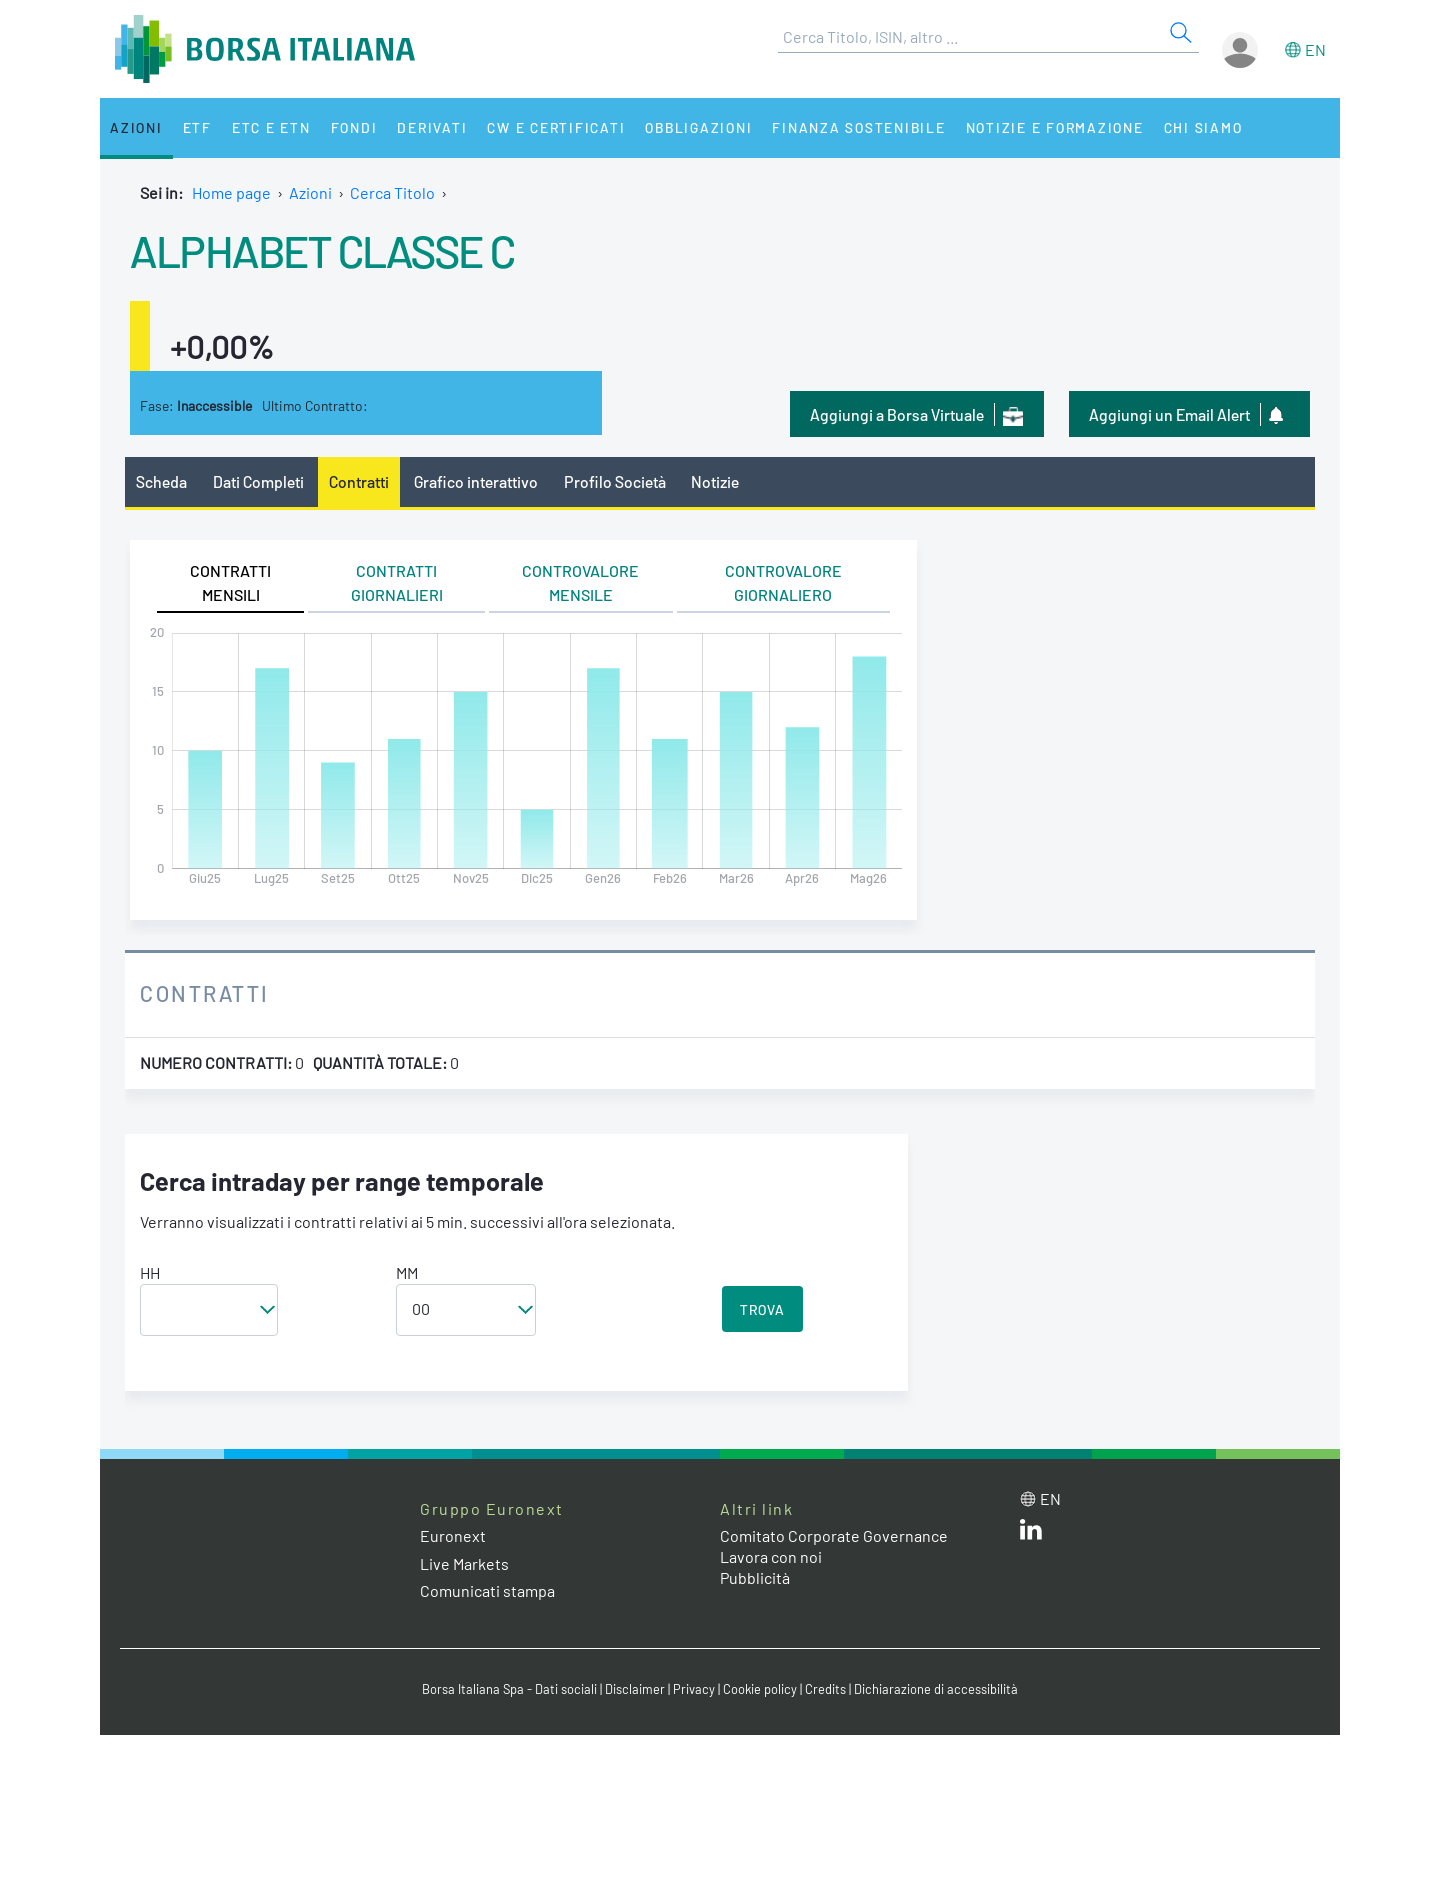  What do you see at coordinates (509, 1689) in the screenshot?
I see `Borsa Italiana Spa - Dati sociali [Borsa Italiana Spa - Dati sociali link]` at bounding box center [509, 1689].